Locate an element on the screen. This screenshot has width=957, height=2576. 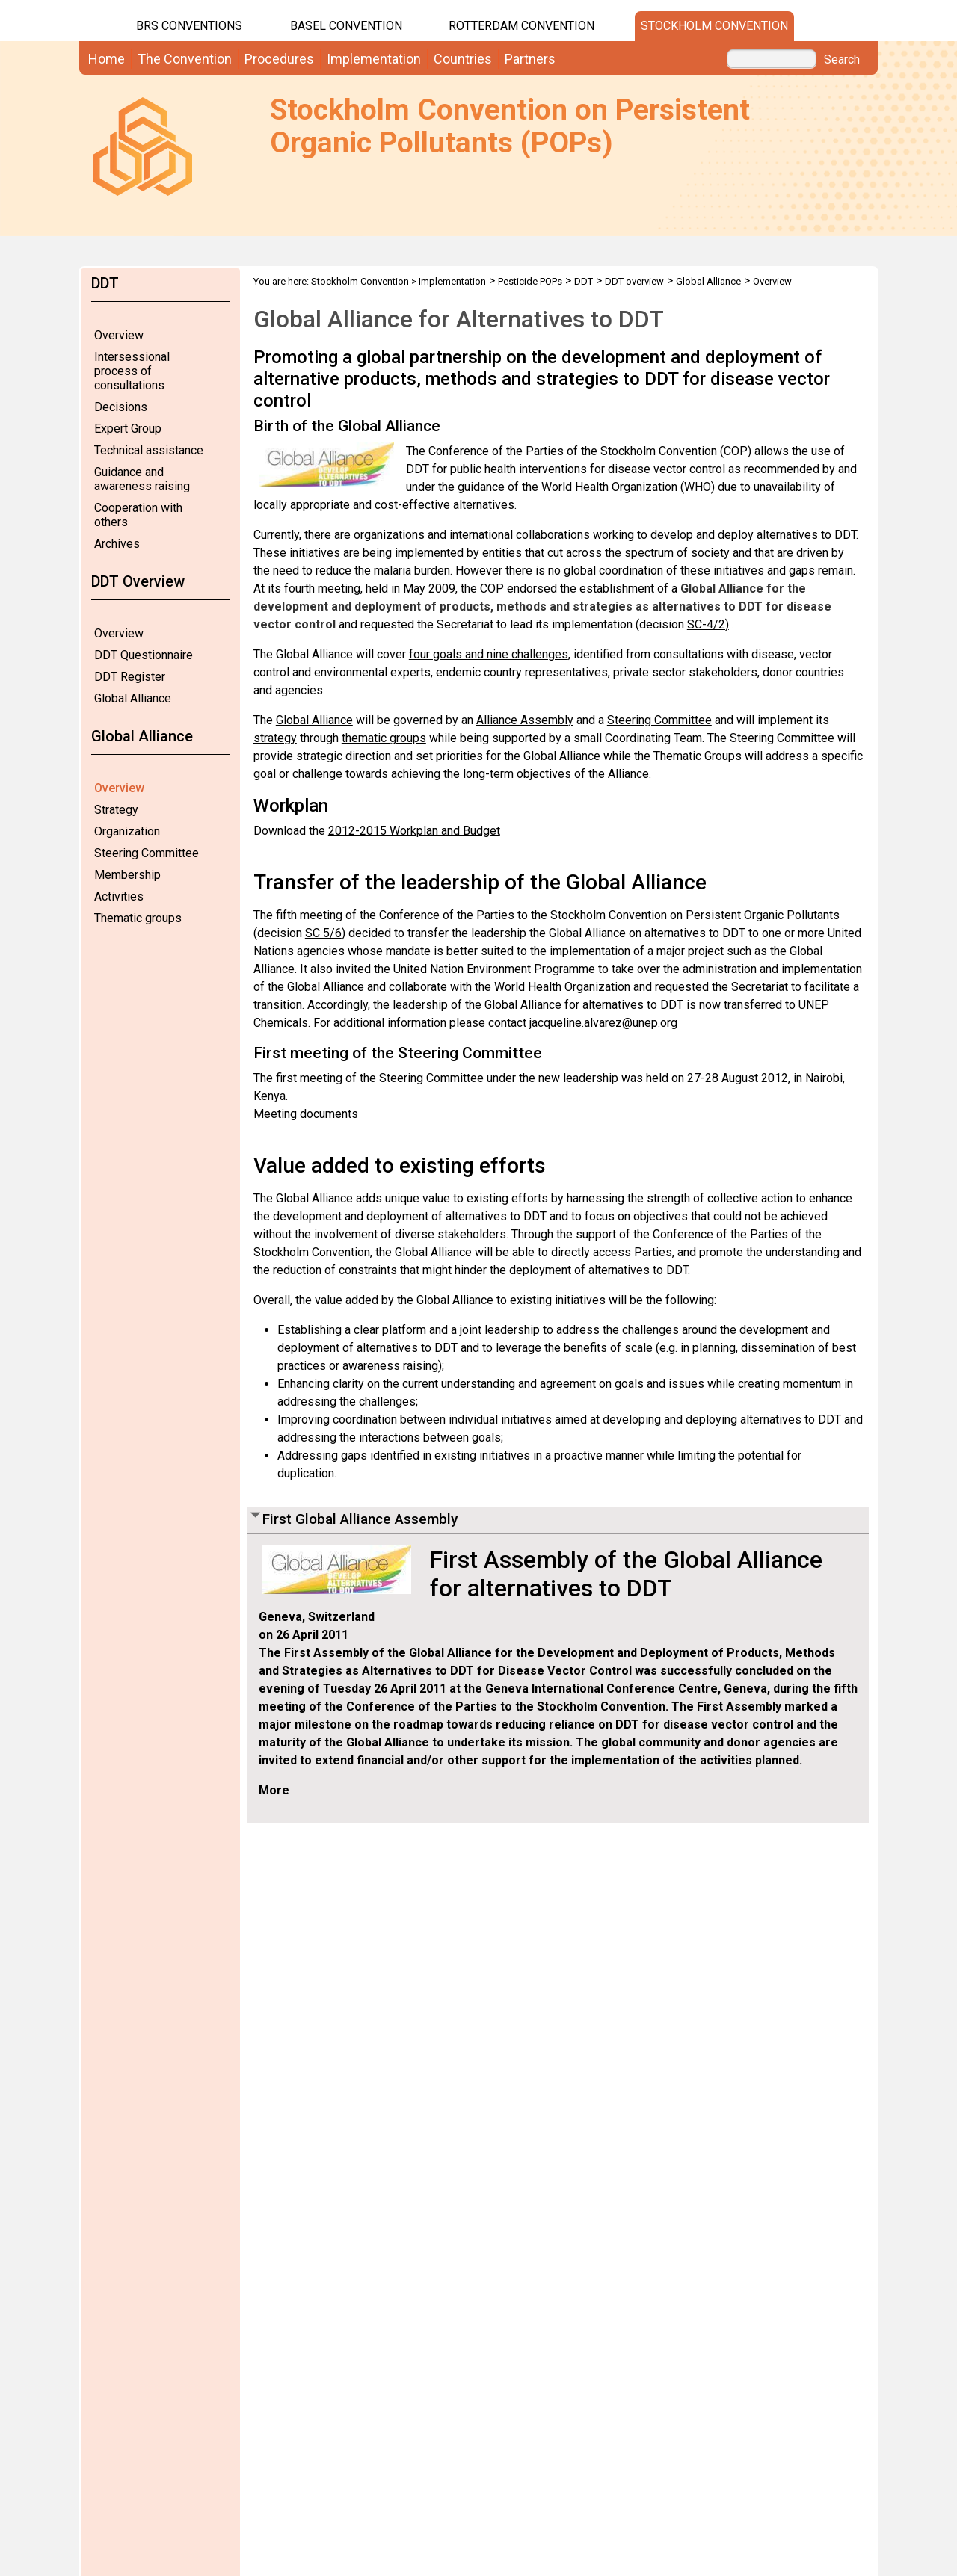
Archives is located at coordinates (117, 544).